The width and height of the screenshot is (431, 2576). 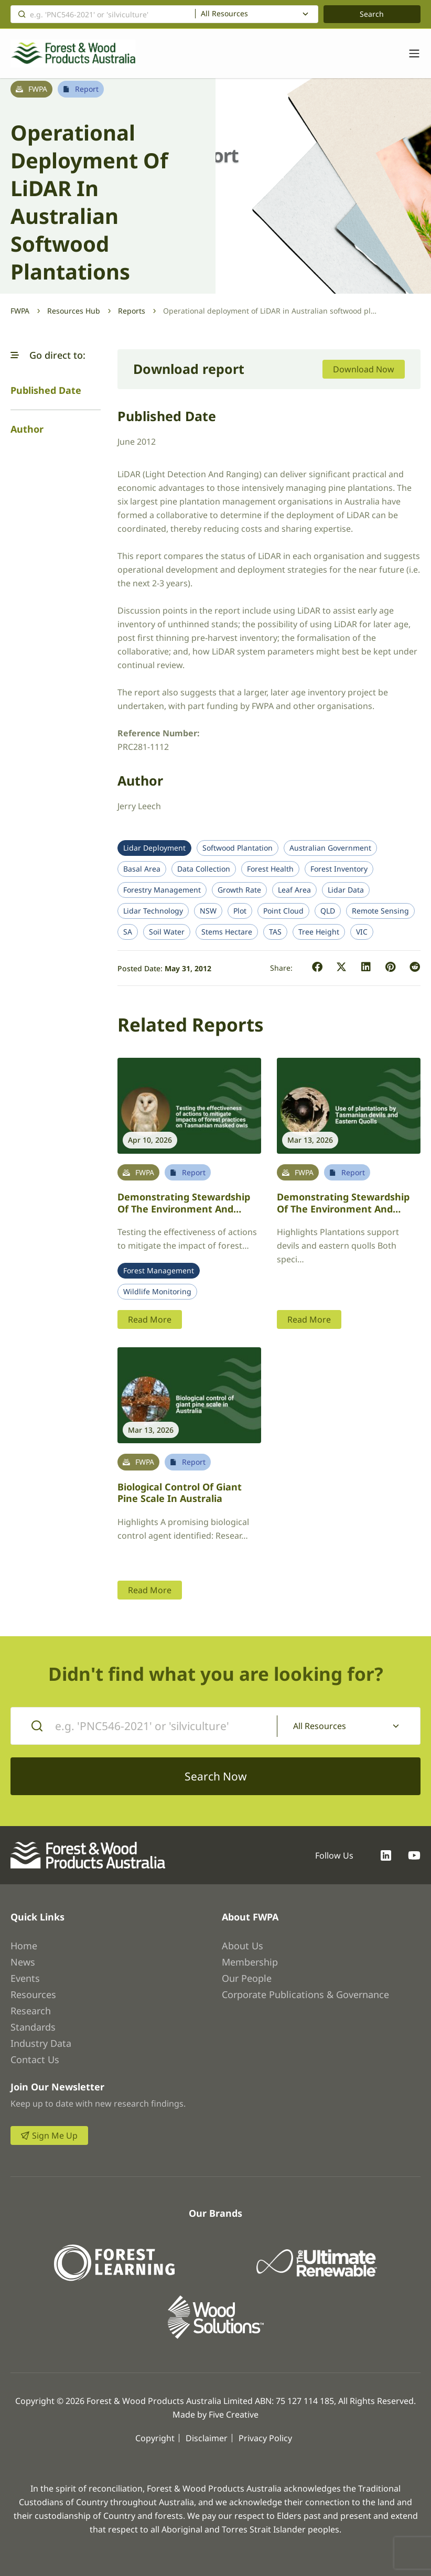 What do you see at coordinates (265, 2438) in the screenshot?
I see `Privacy Policy` at bounding box center [265, 2438].